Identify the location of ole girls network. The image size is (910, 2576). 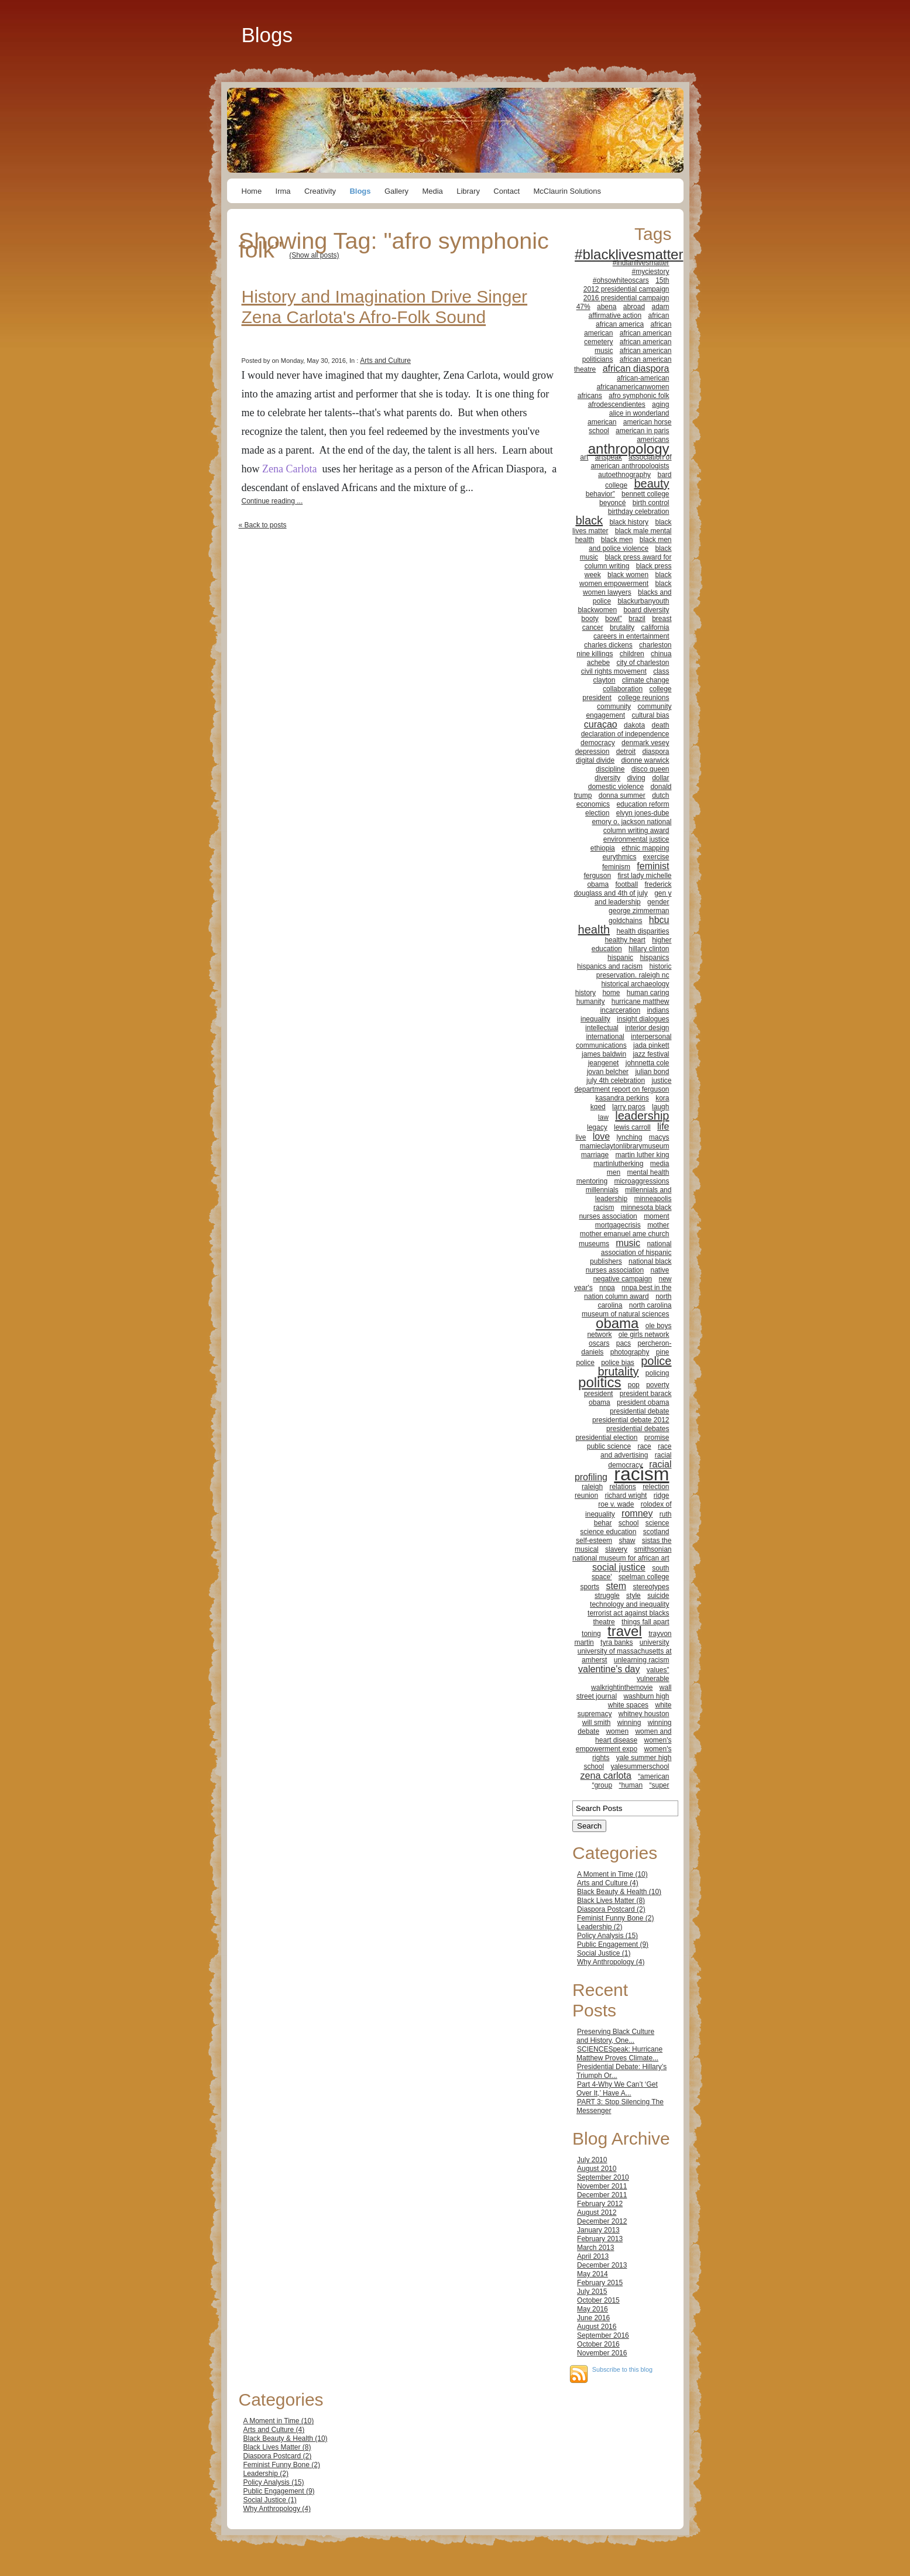
(644, 1334).